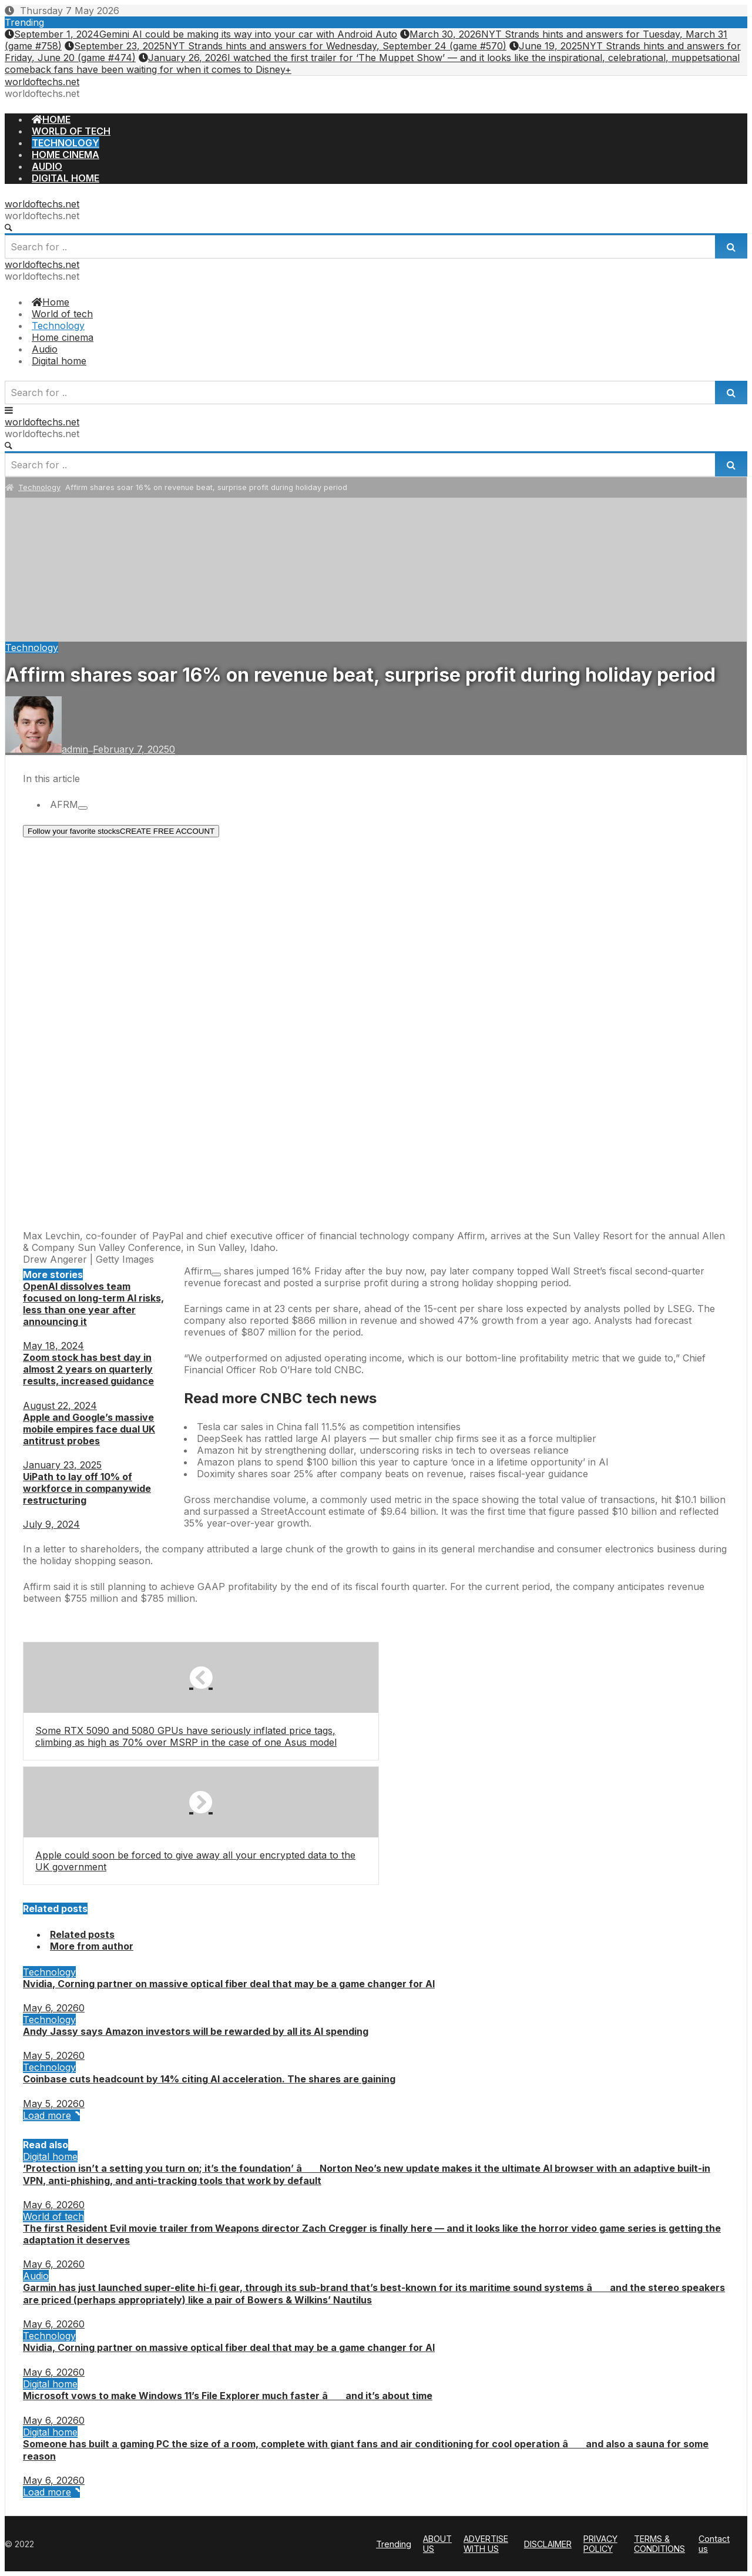 The height and width of the screenshot is (2576, 752). What do you see at coordinates (88, 1369) in the screenshot?
I see `Zoom stock has best day in almost 2 years on quarterly results, increased guidance` at bounding box center [88, 1369].